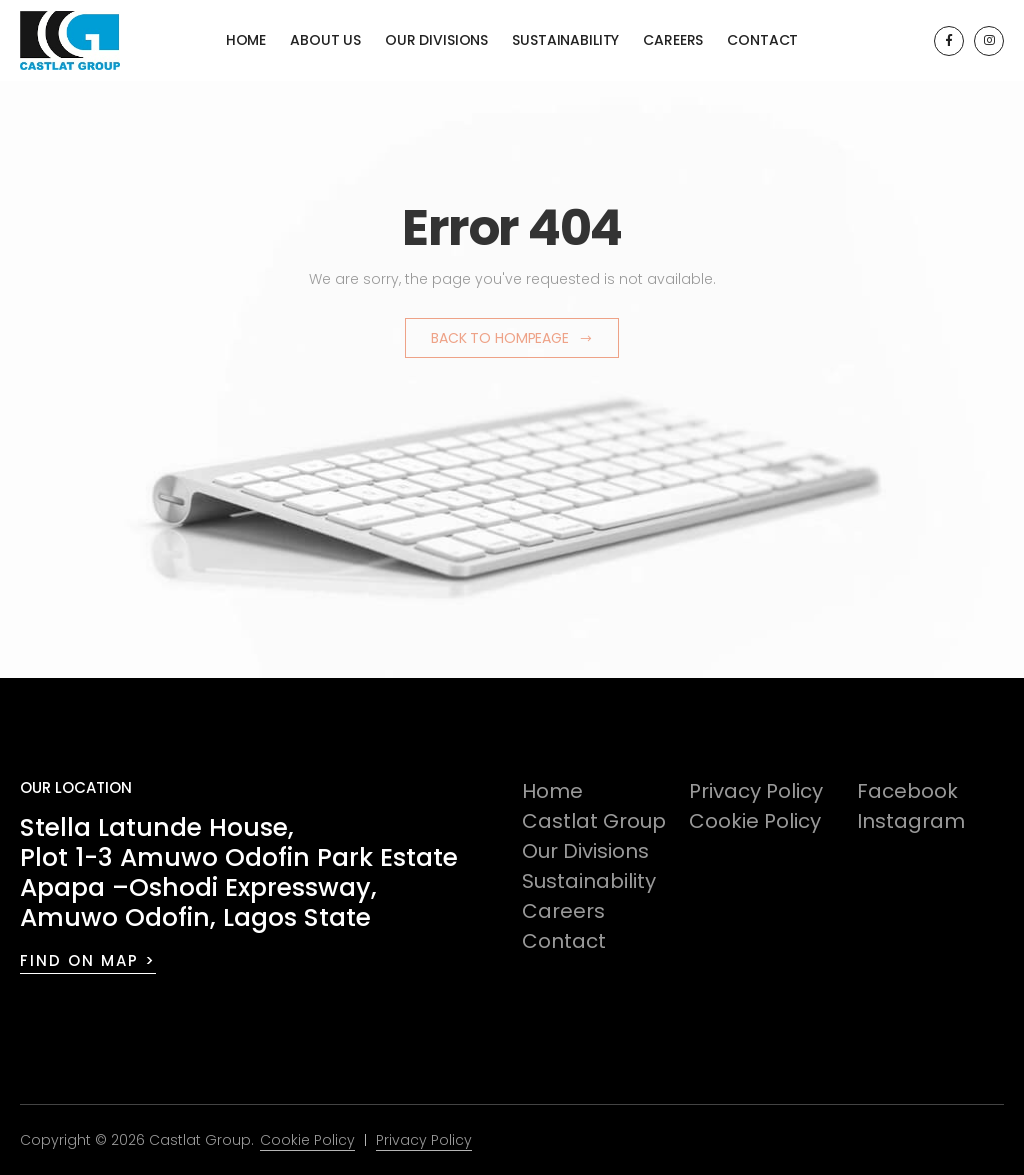 Image resolution: width=1024 pixels, height=1175 pixels. I want to click on Facebook, so click(907, 791).